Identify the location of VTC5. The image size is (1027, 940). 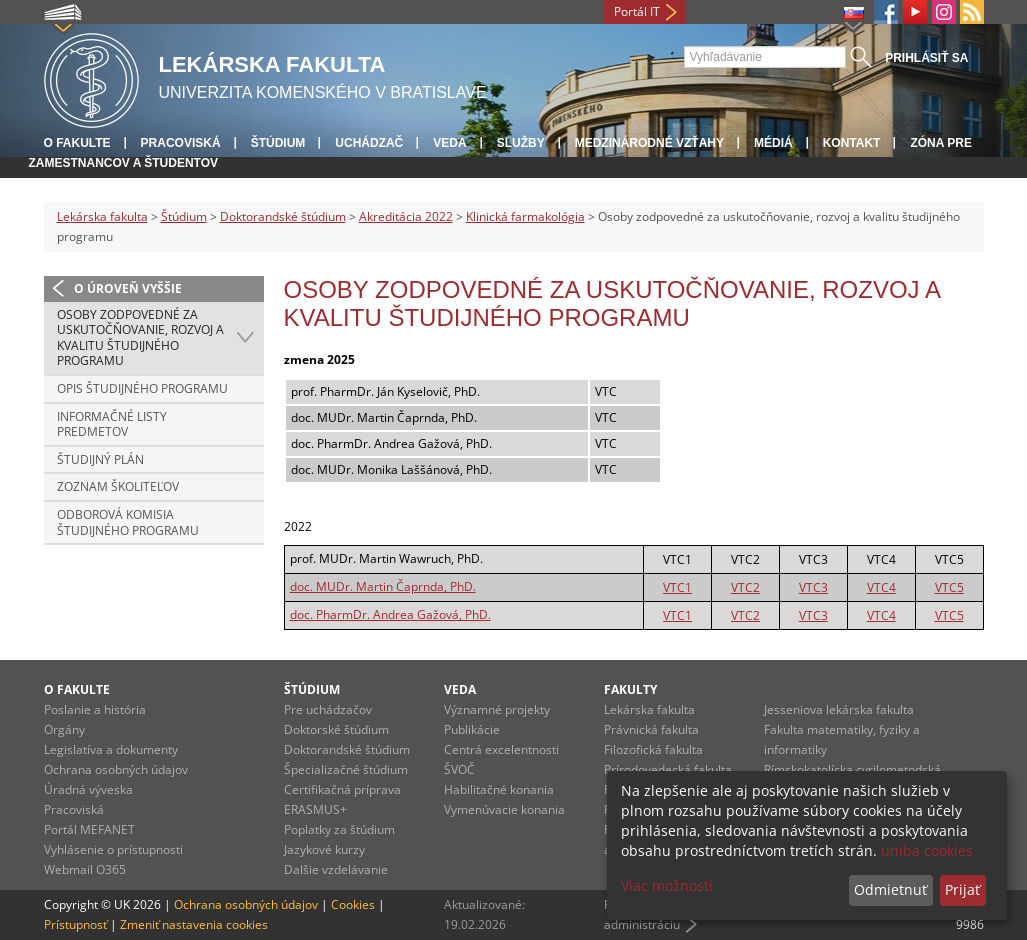
(949, 587).